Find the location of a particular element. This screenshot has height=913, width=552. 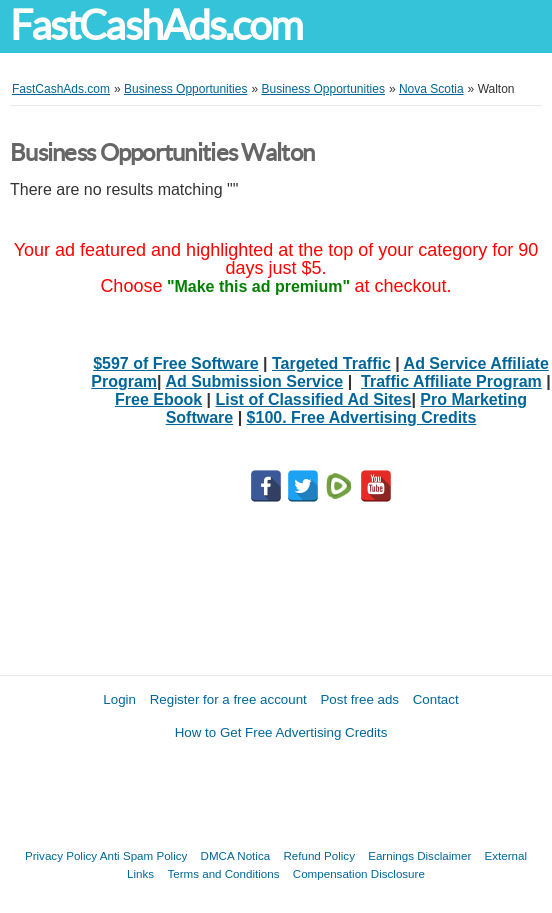

Anti Spam Policy is located at coordinates (144, 855).